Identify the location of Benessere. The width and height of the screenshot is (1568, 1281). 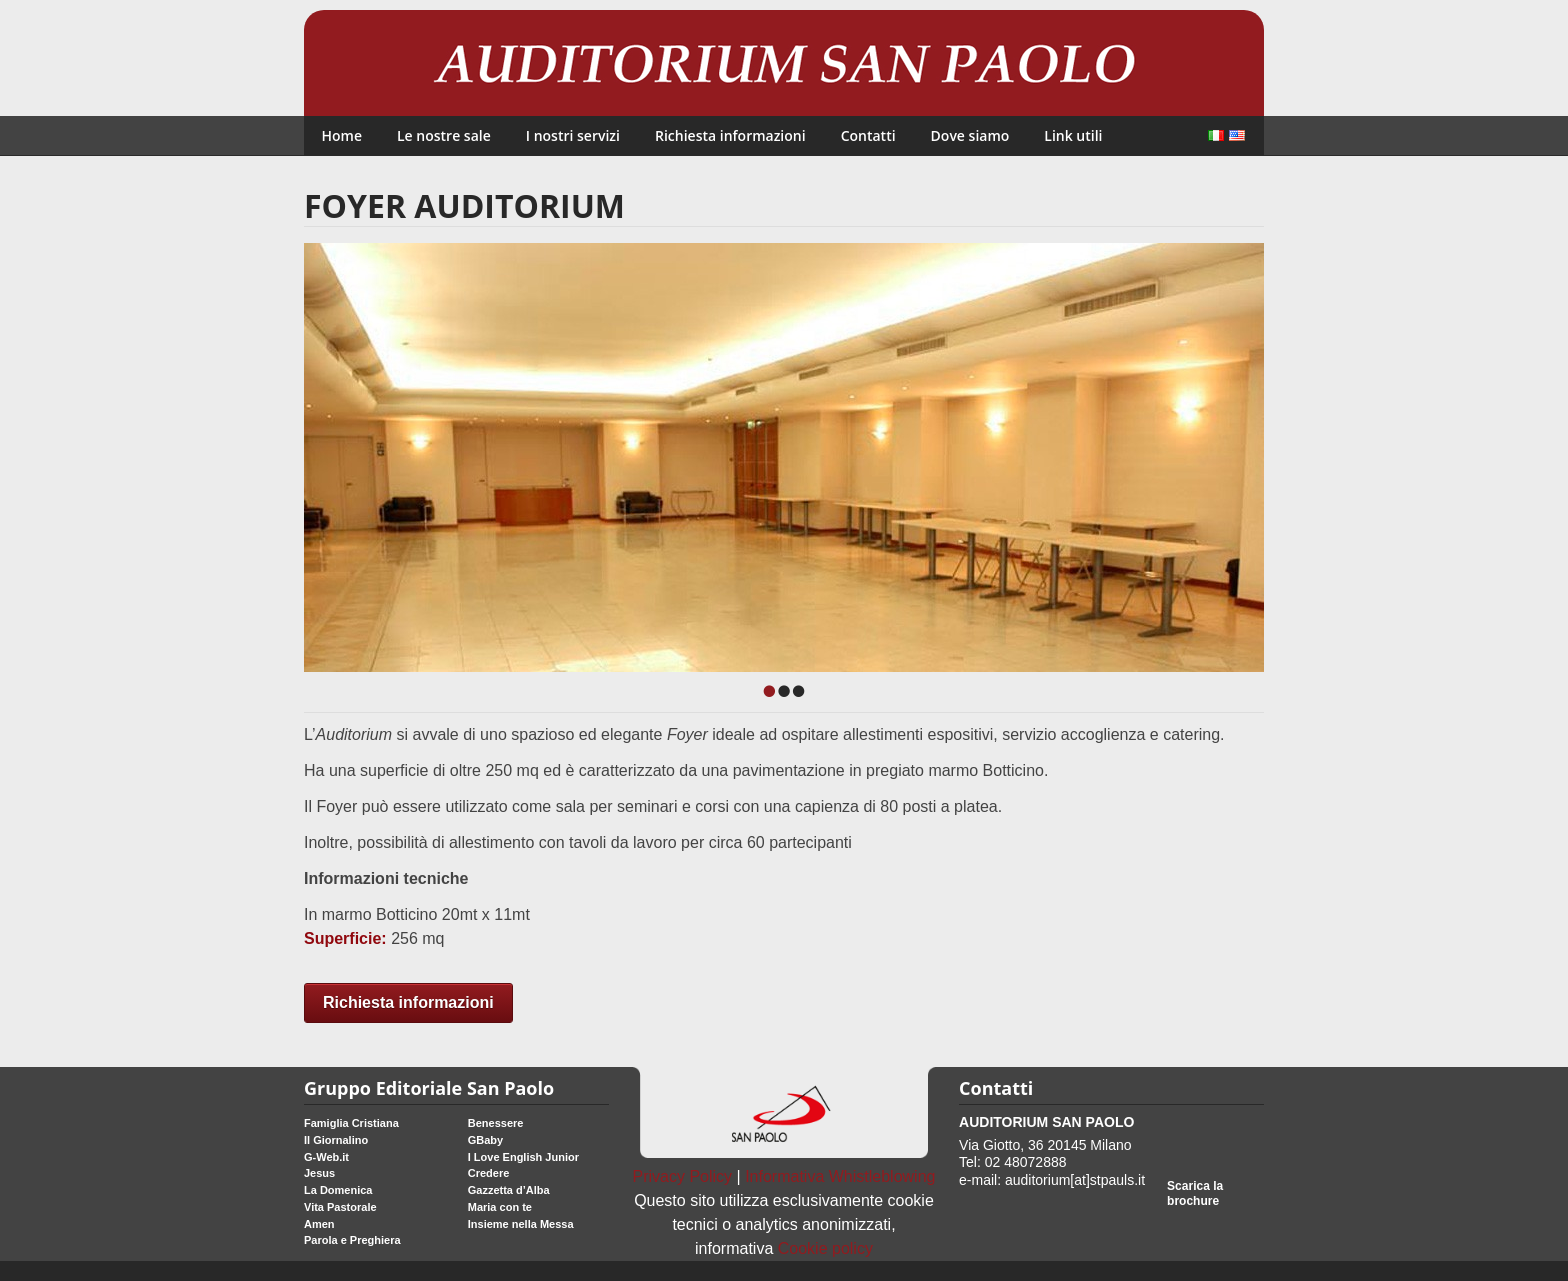
(496, 1123).